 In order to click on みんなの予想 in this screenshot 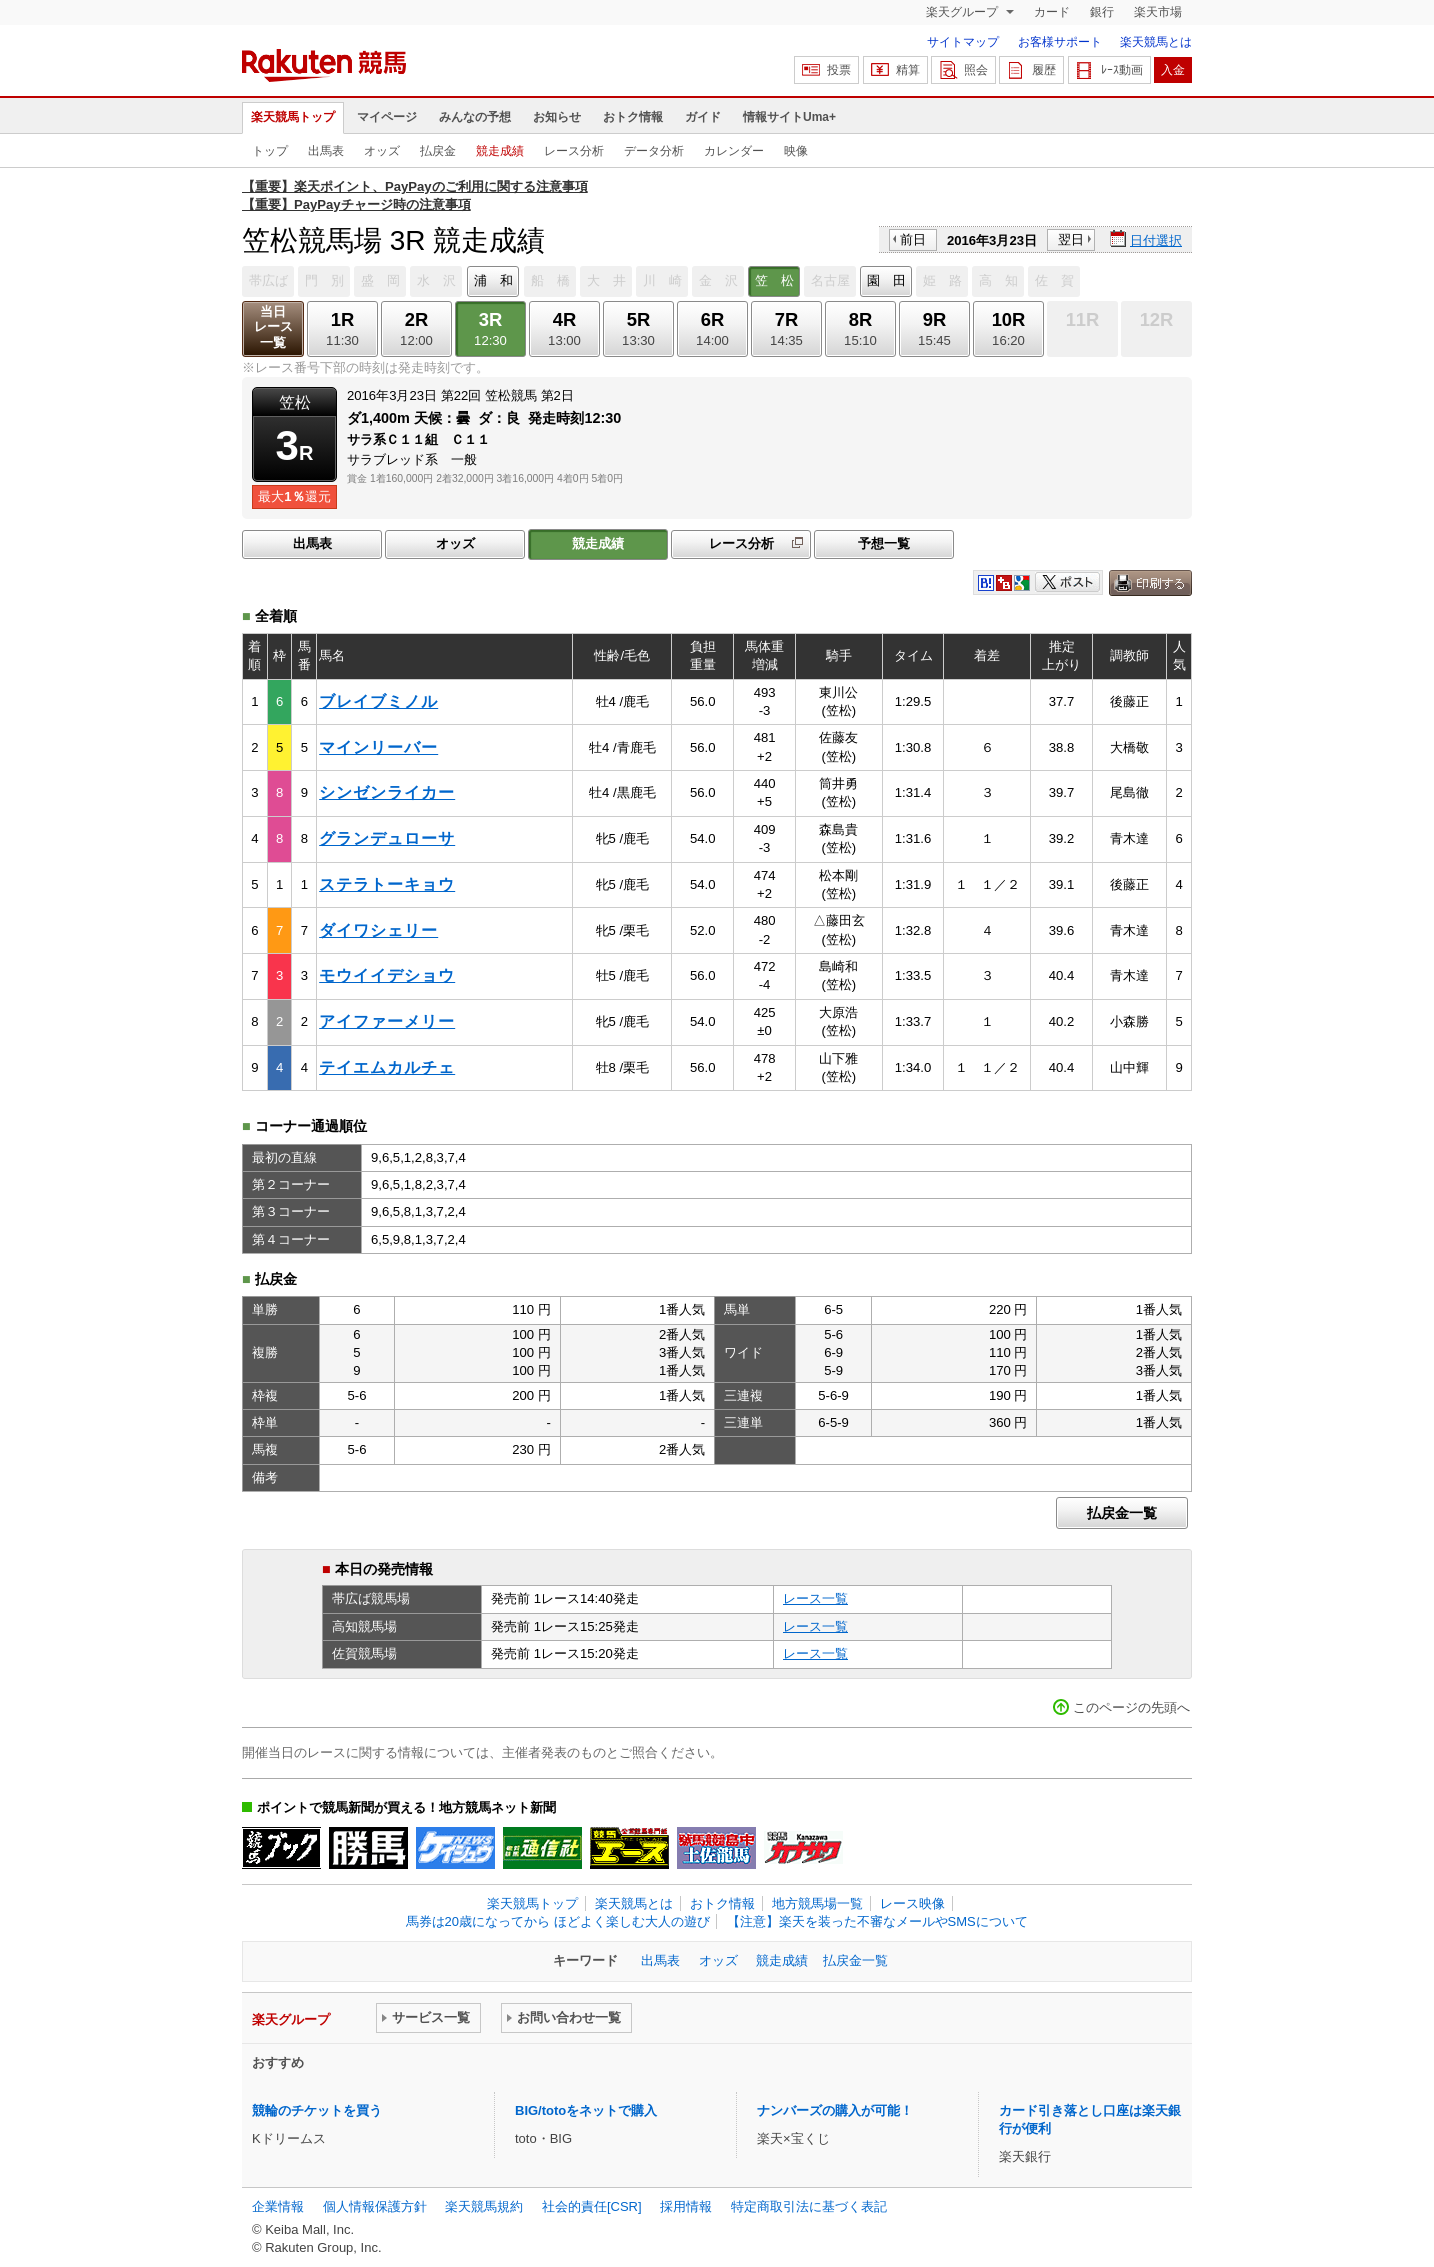, I will do `click(475, 117)`.